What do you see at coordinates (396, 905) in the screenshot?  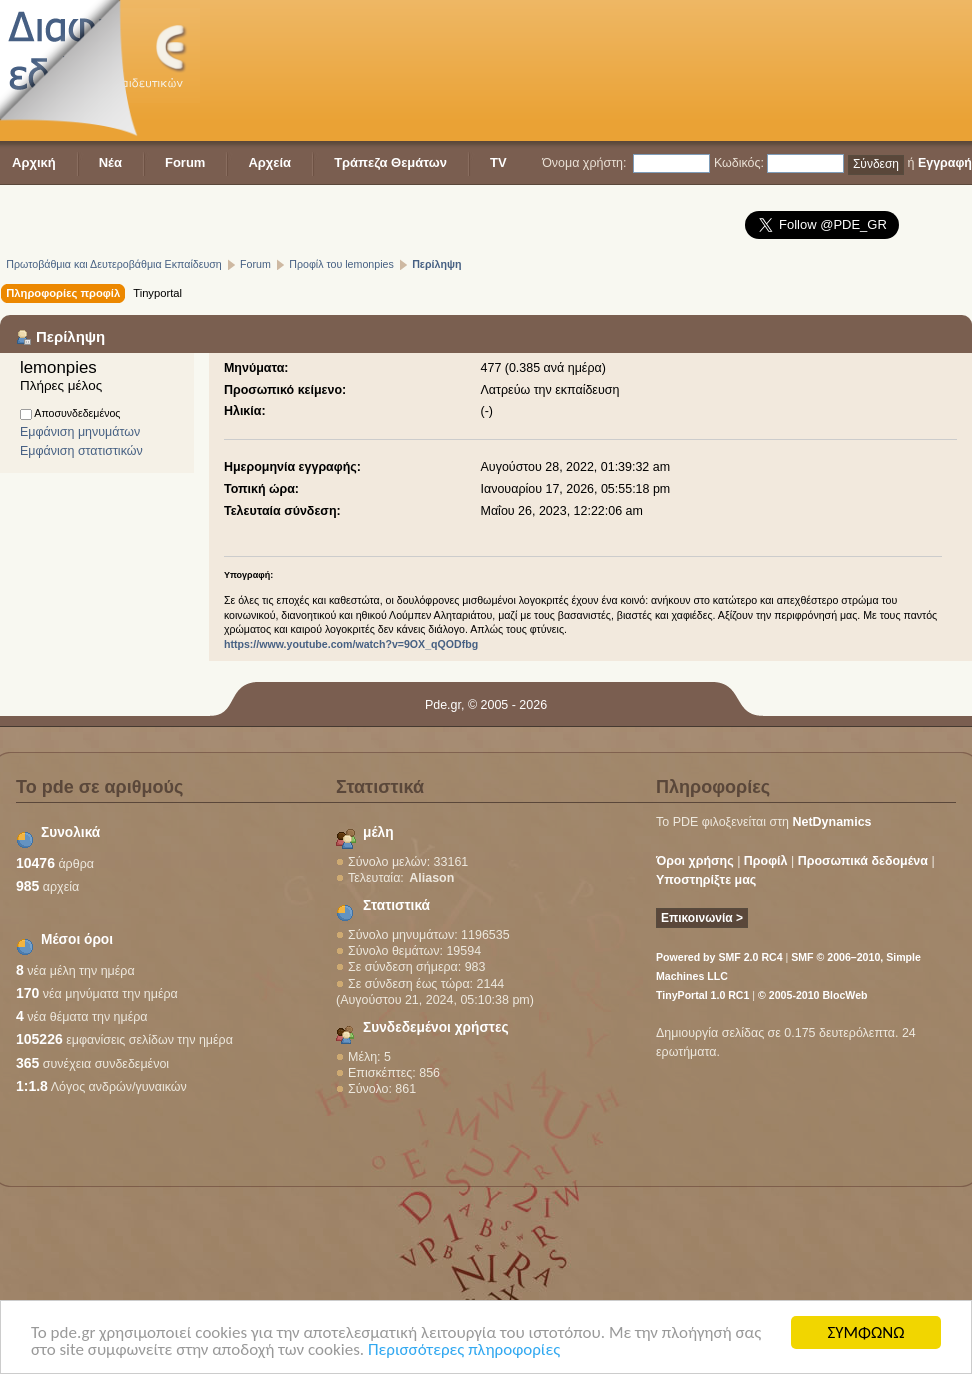 I see `Στατιστικά` at bounding box center [396, 905].